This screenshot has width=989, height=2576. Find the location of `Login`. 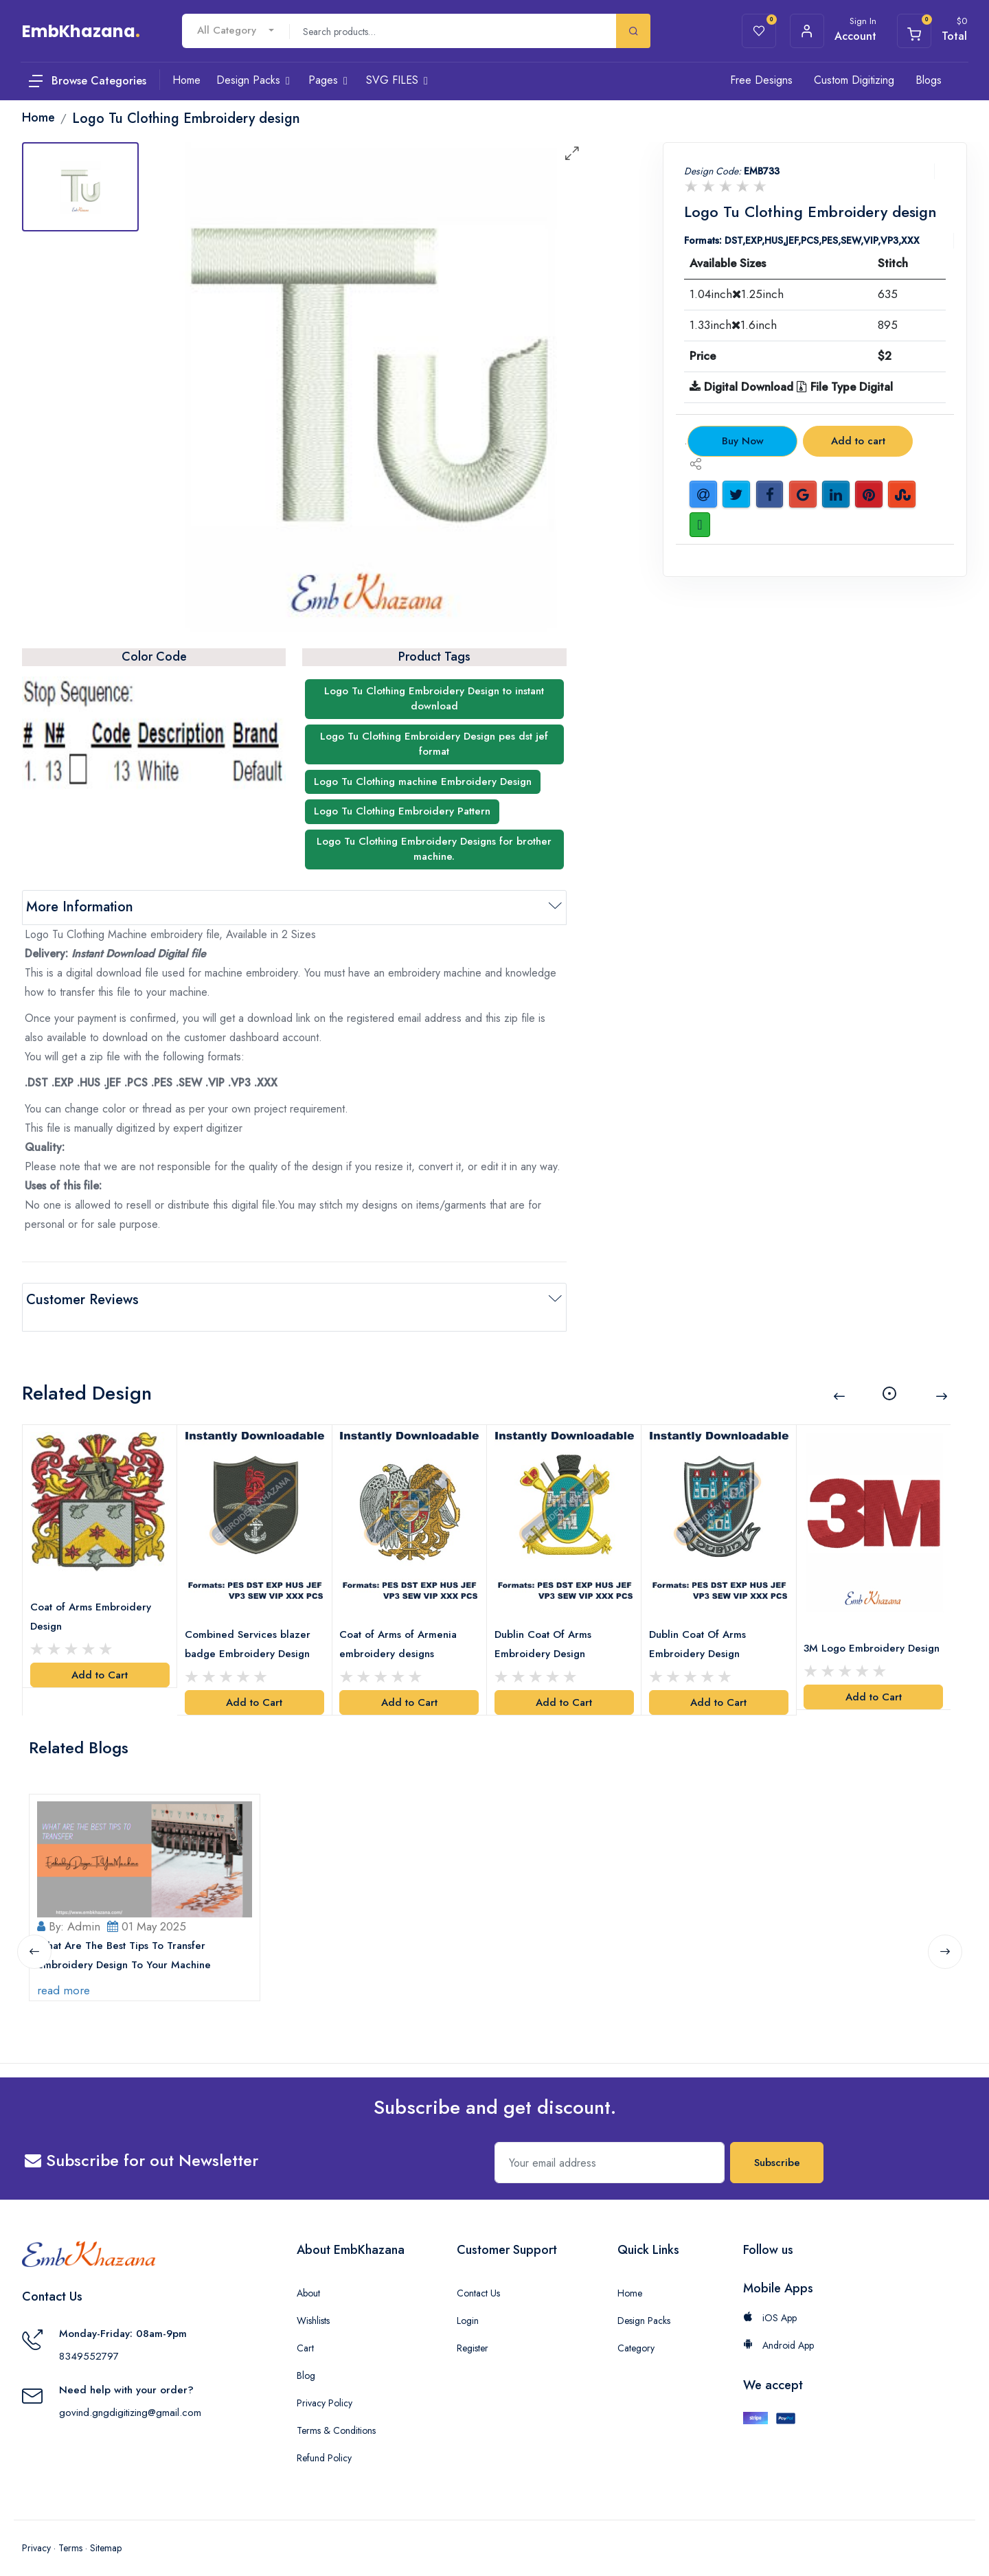

Login is located at coordinates (468, 2307).